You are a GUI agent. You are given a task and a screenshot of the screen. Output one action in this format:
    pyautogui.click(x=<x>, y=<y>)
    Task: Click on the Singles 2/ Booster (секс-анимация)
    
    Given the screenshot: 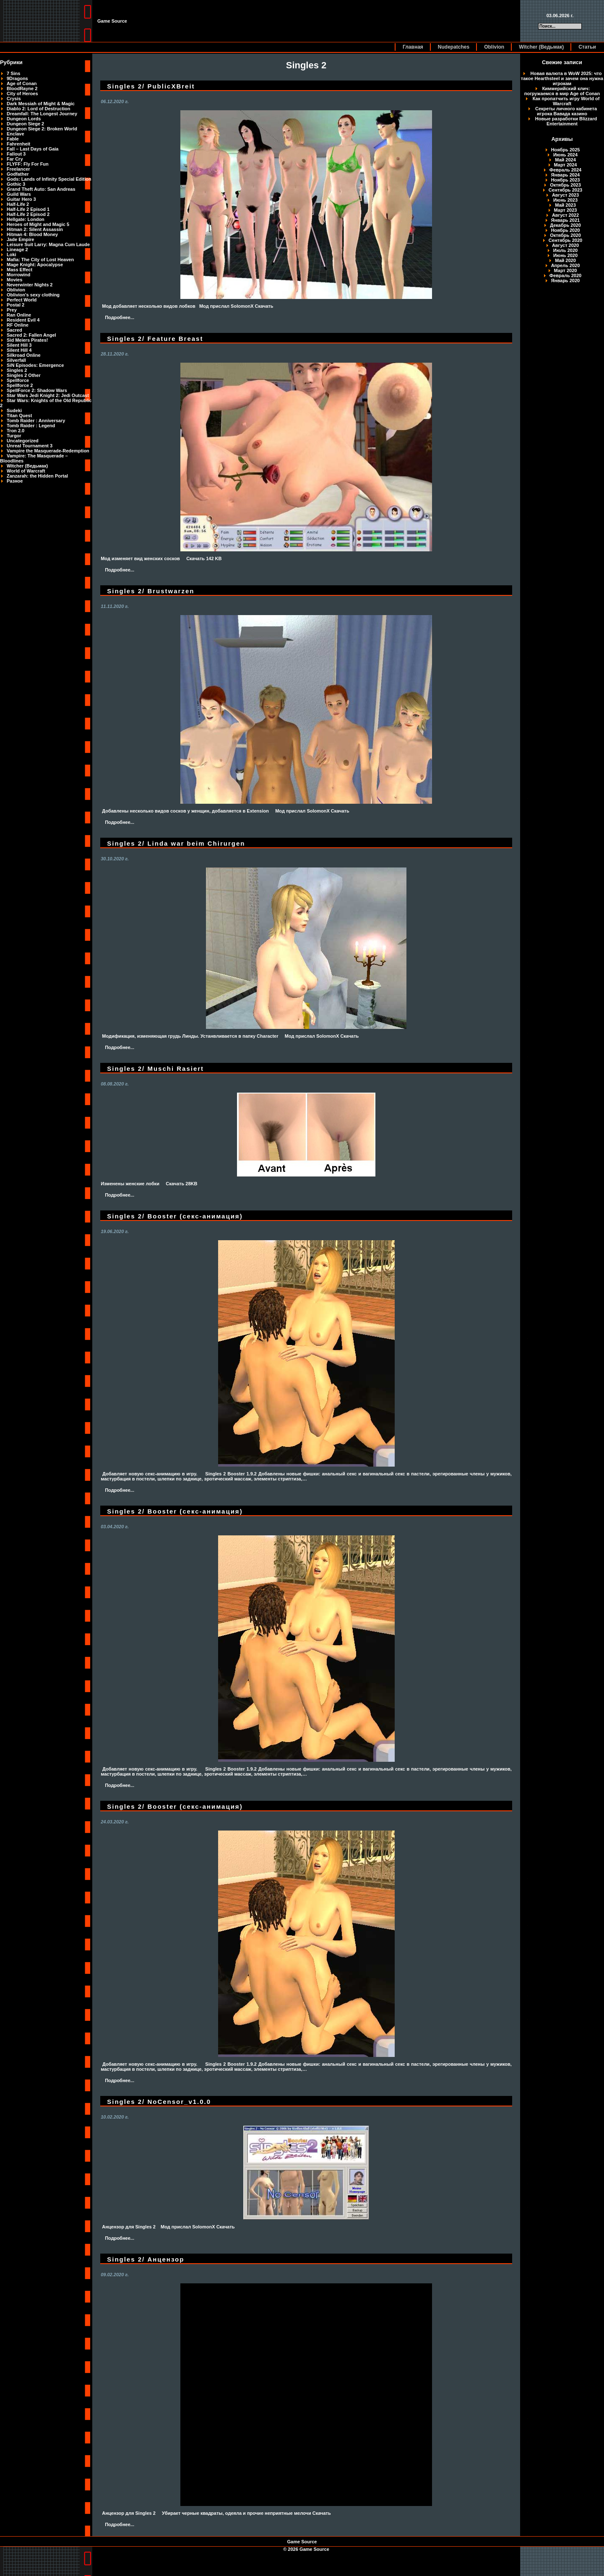 What is the action you would take?
    pyautogui.click(x=174, y=1216)
    